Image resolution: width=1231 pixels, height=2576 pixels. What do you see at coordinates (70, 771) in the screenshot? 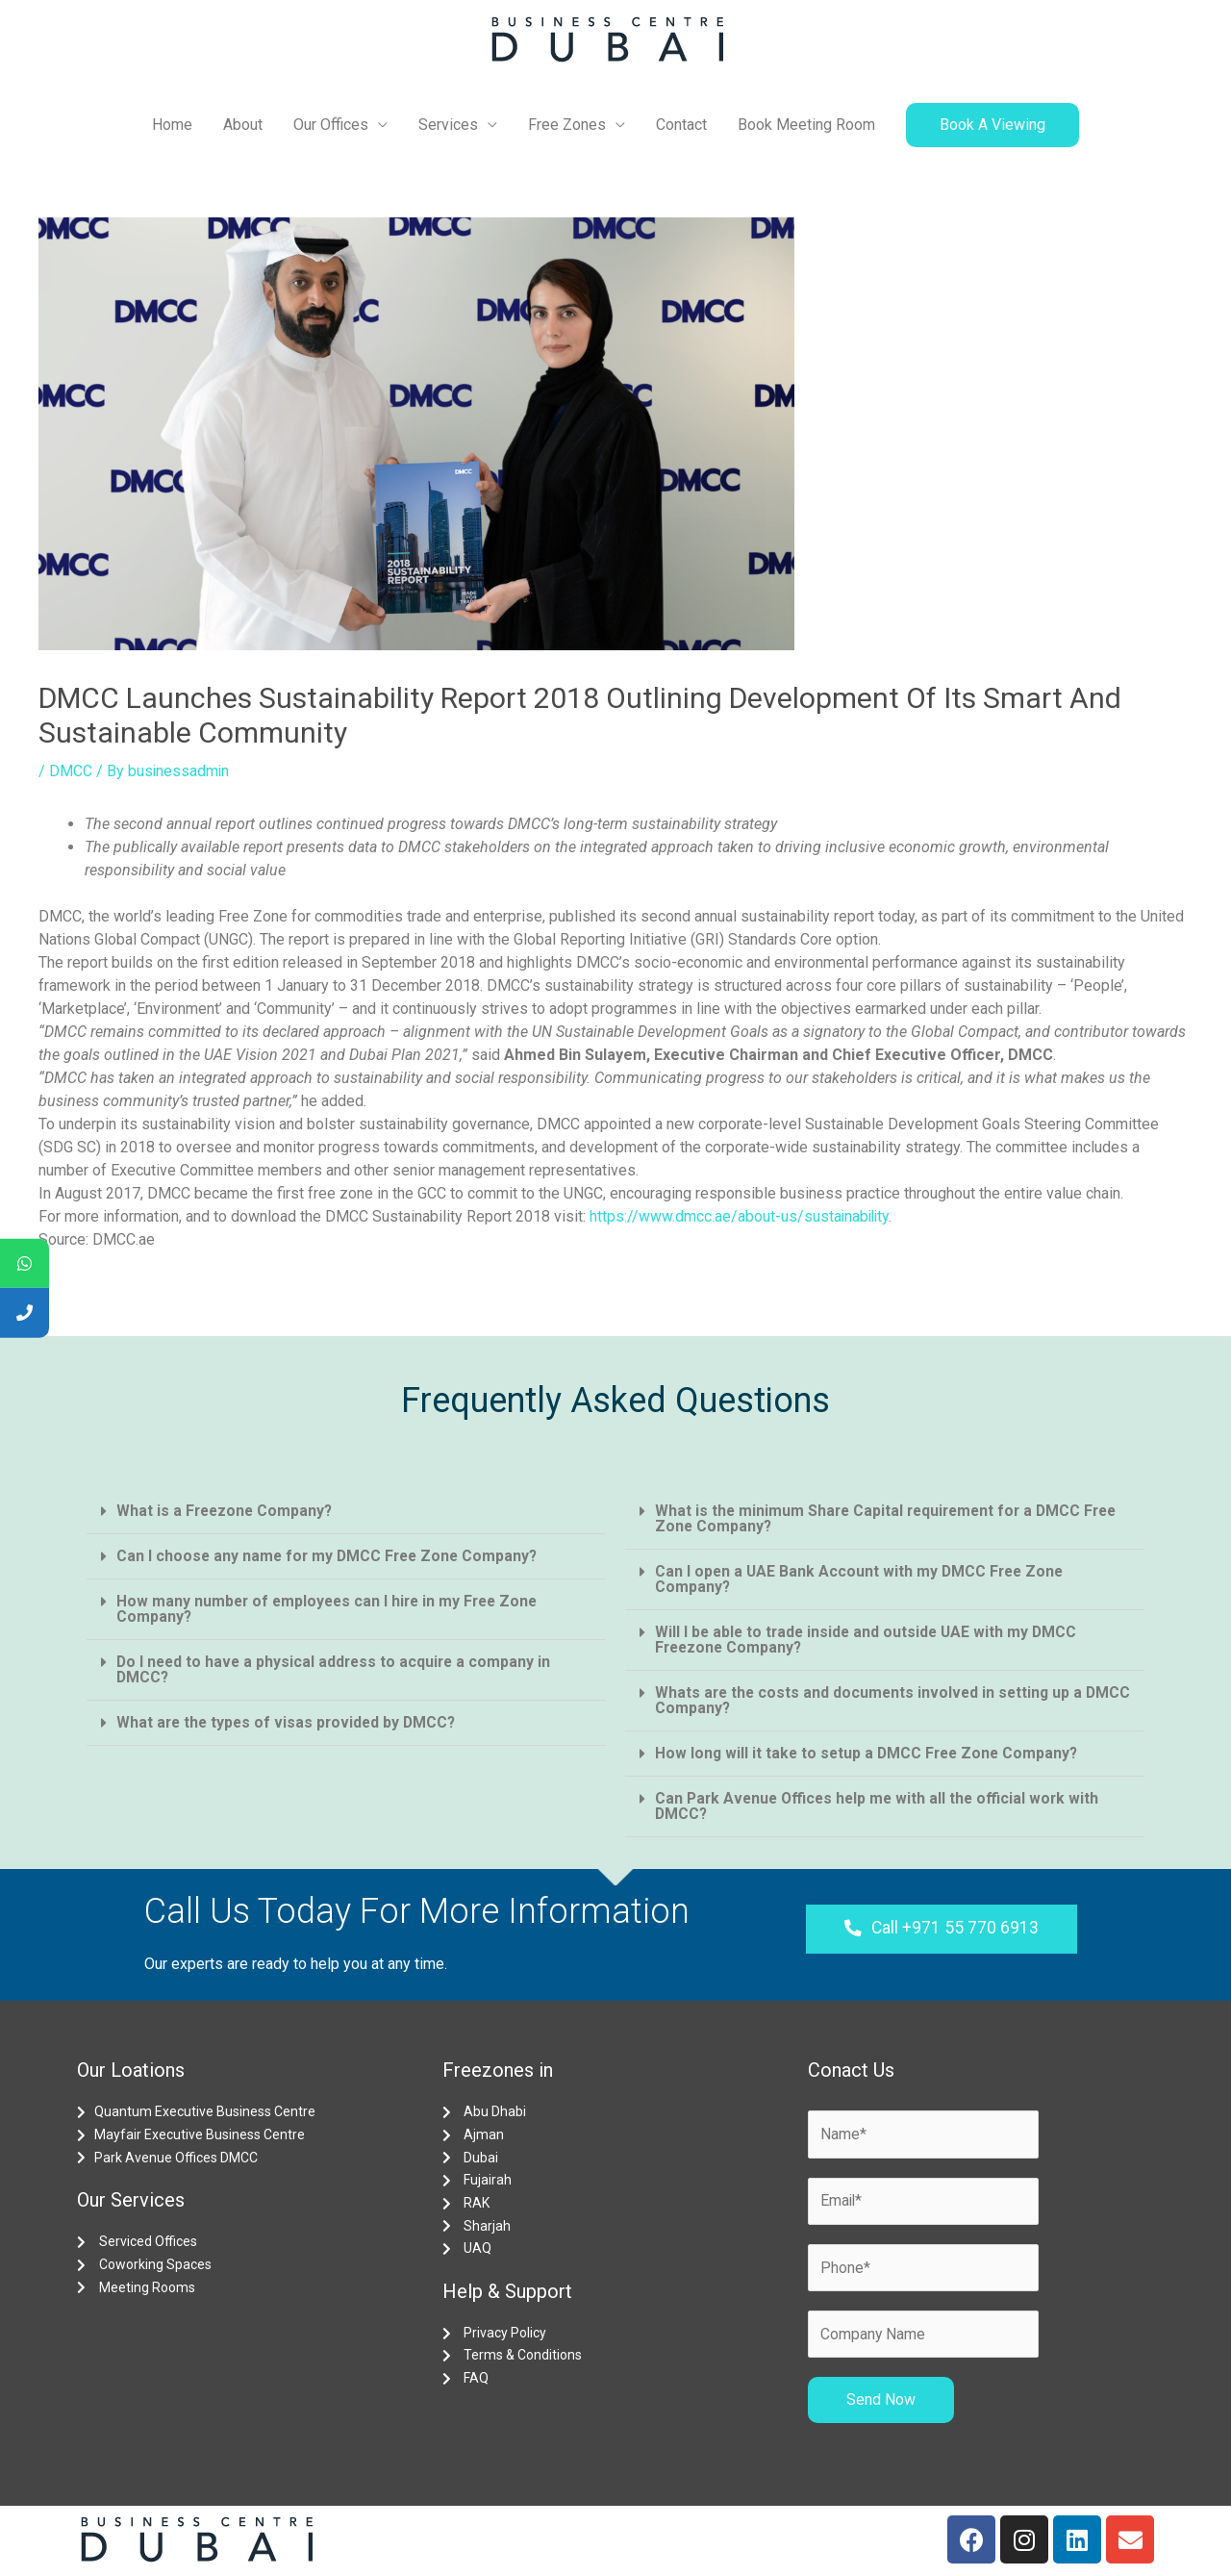
I see `DMCC` at bounding box center [70, 771].